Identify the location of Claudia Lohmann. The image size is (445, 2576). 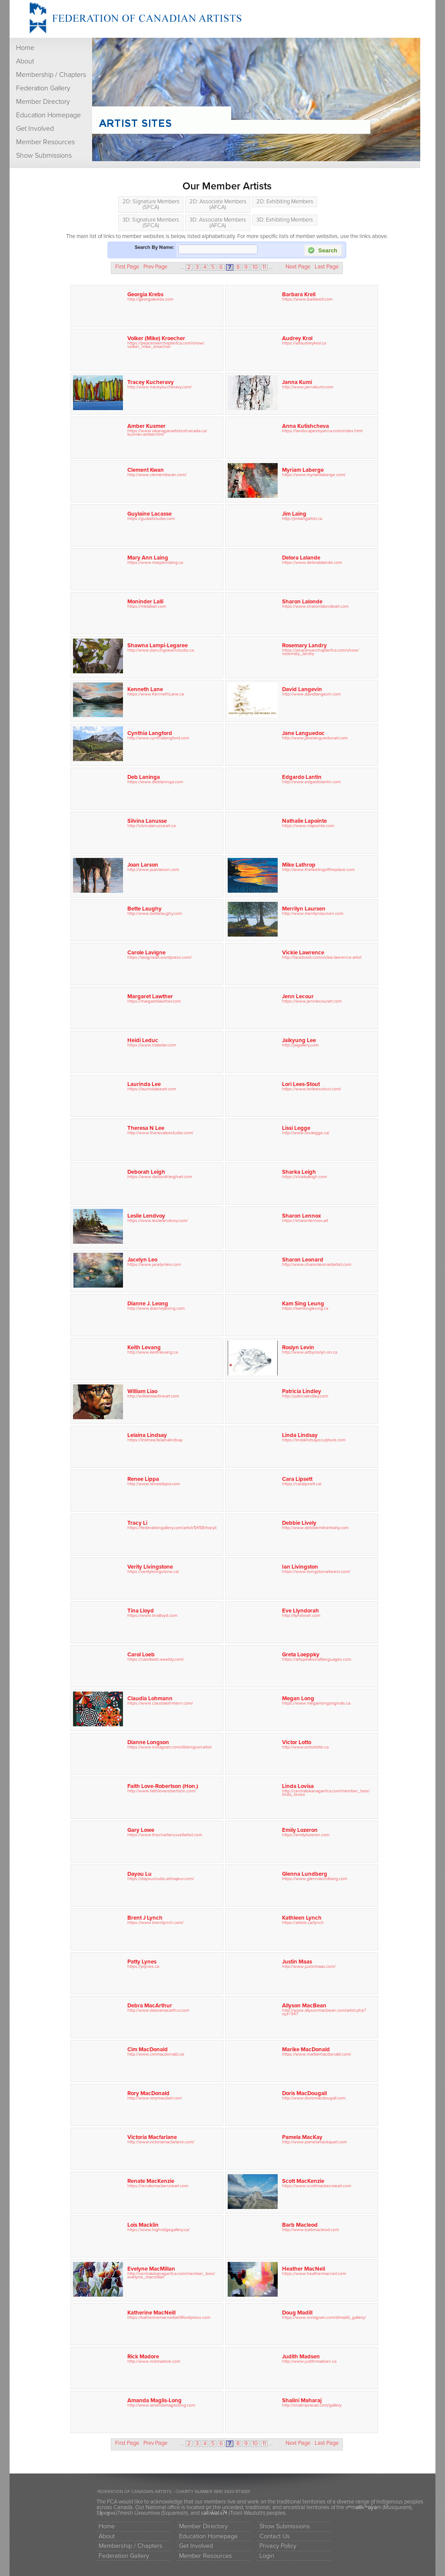
(150, 1698).